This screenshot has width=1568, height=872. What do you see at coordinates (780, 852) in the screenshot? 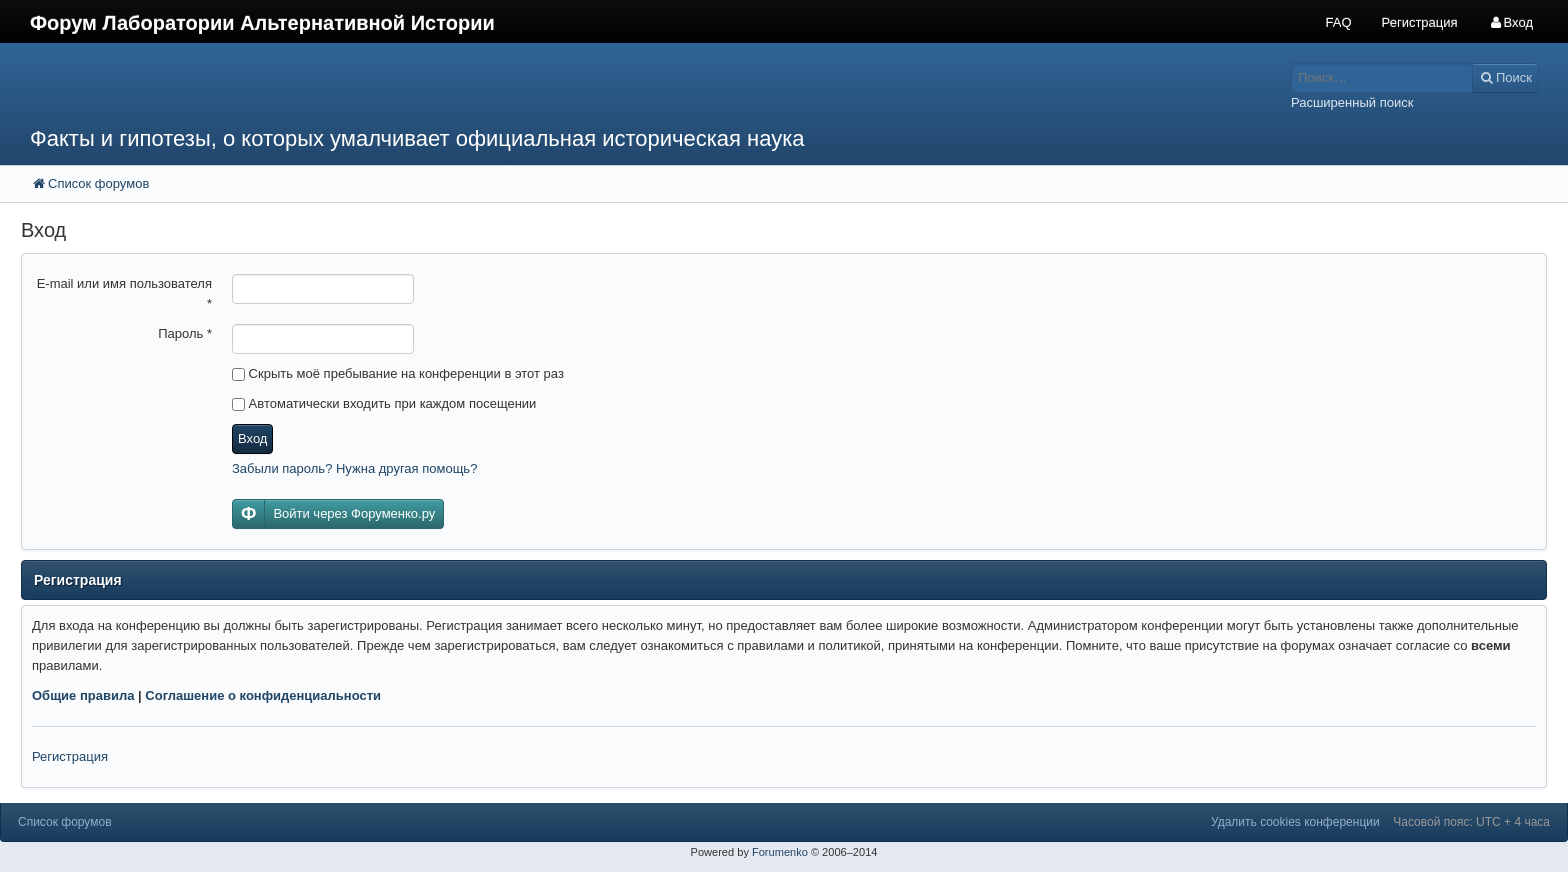
I see `Forumenko` at bounding box center [780, 852].